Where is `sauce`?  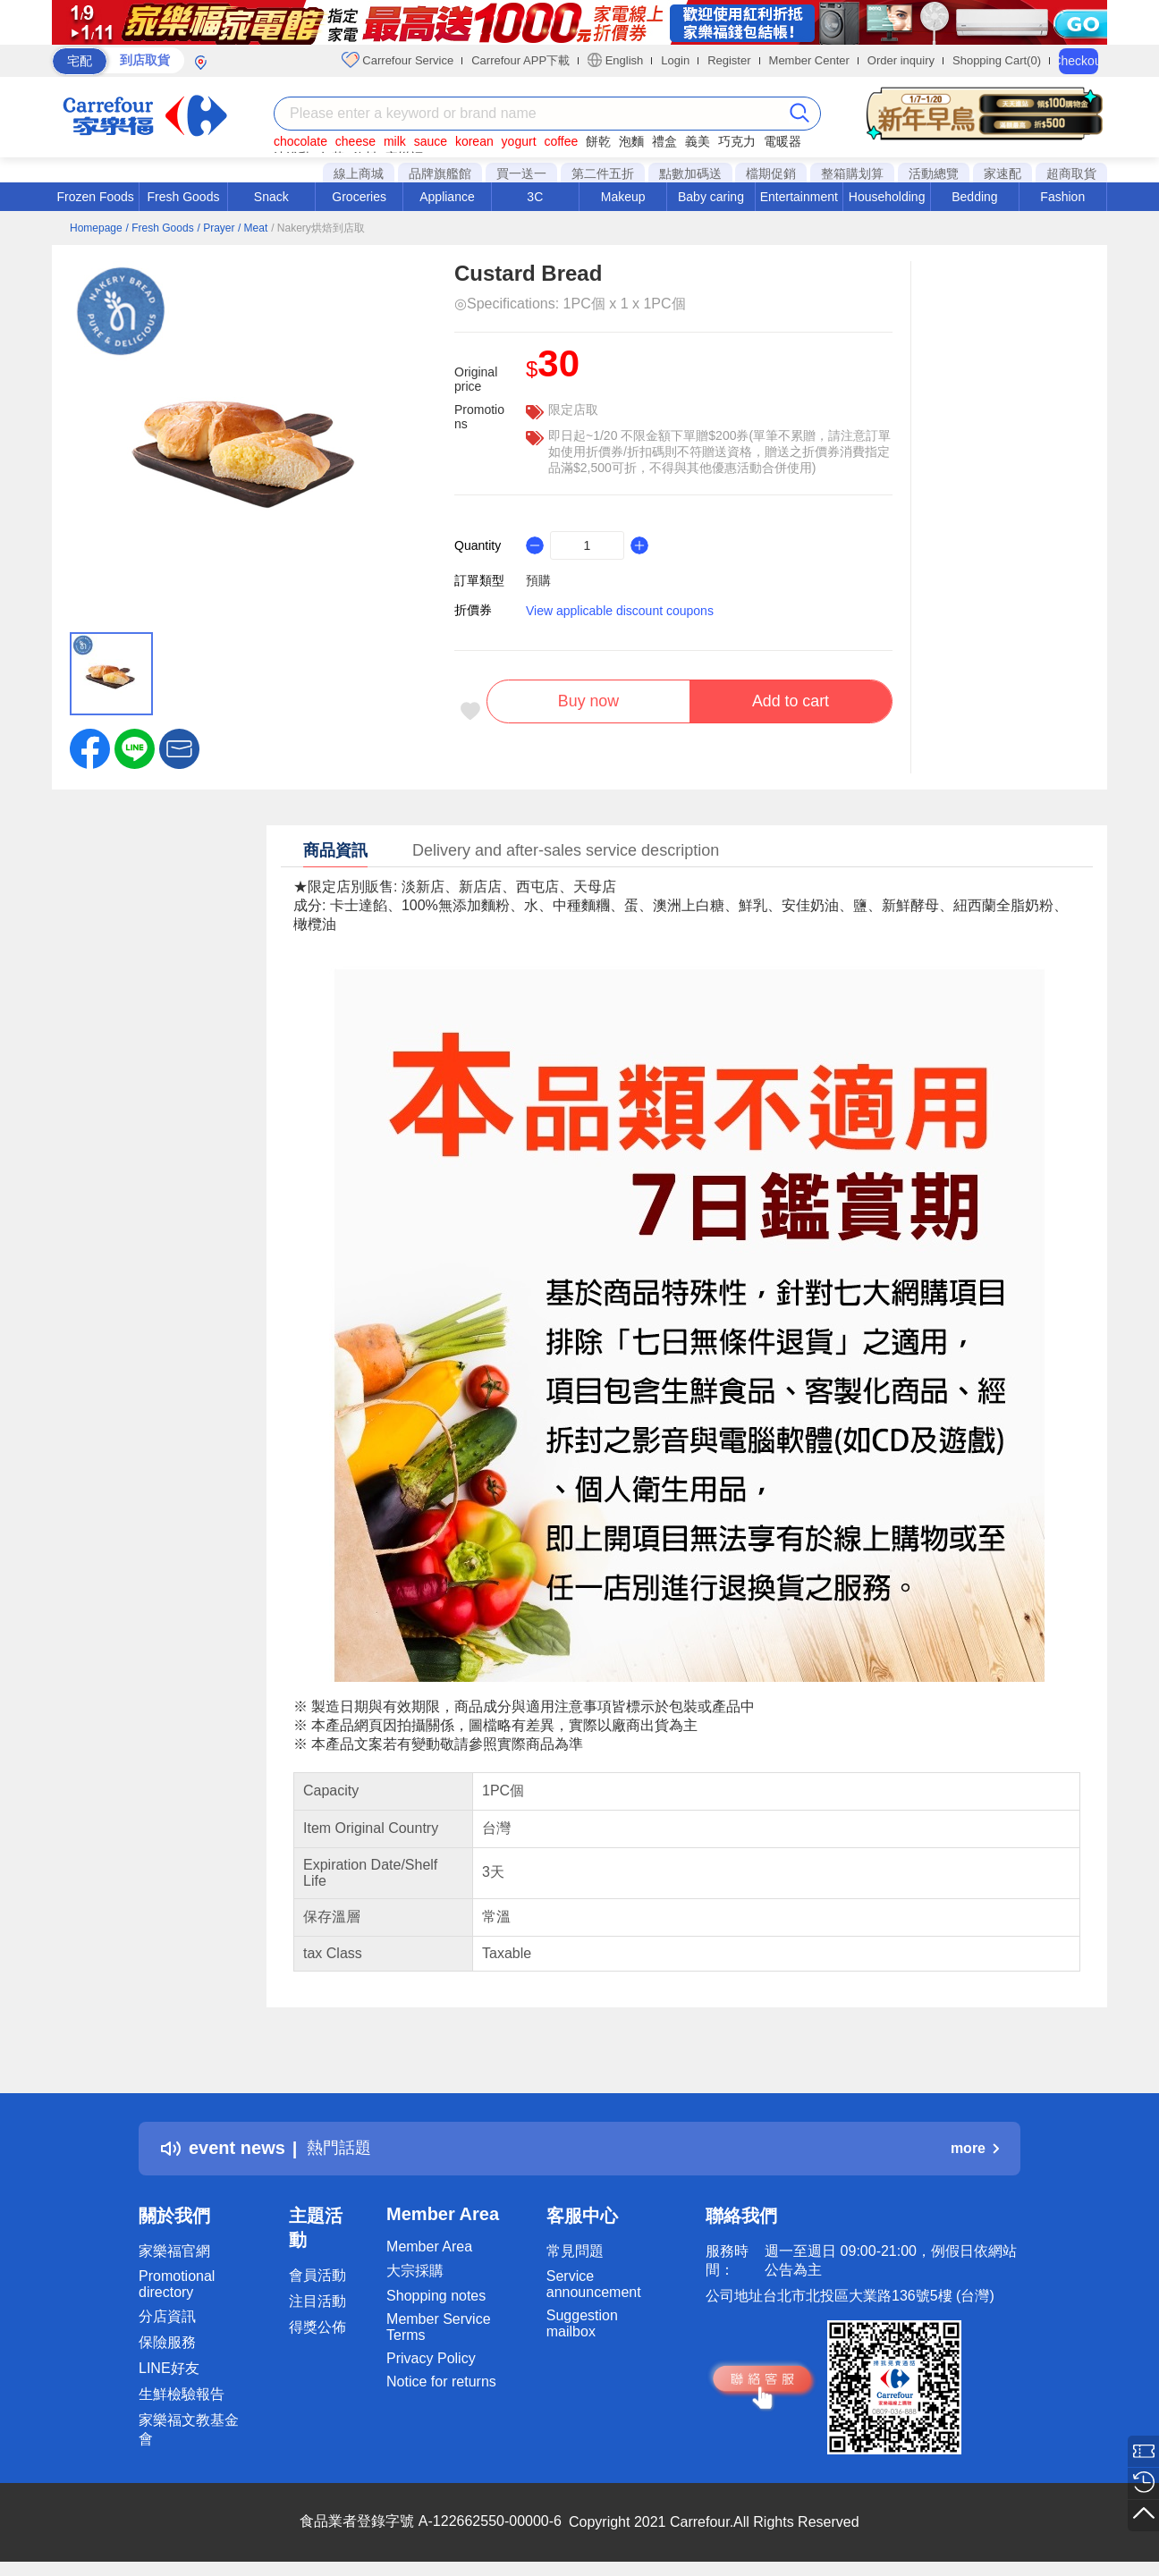 sauce is located at coordinates (430, 141).